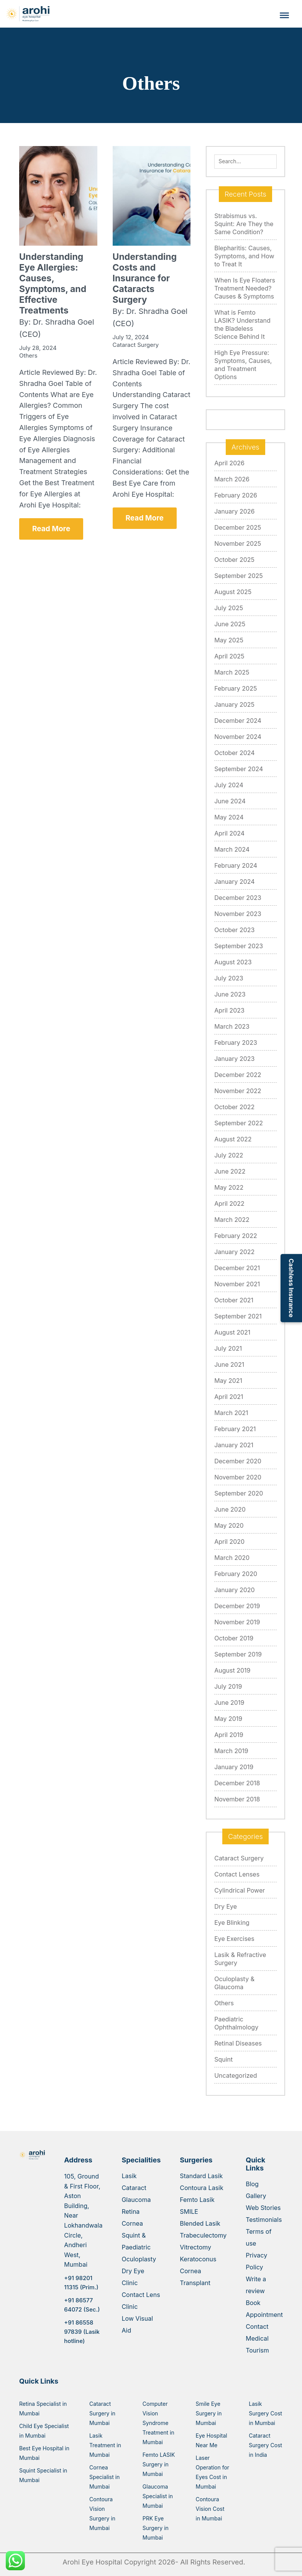  I want to click on December 2023, so click(237, 897).